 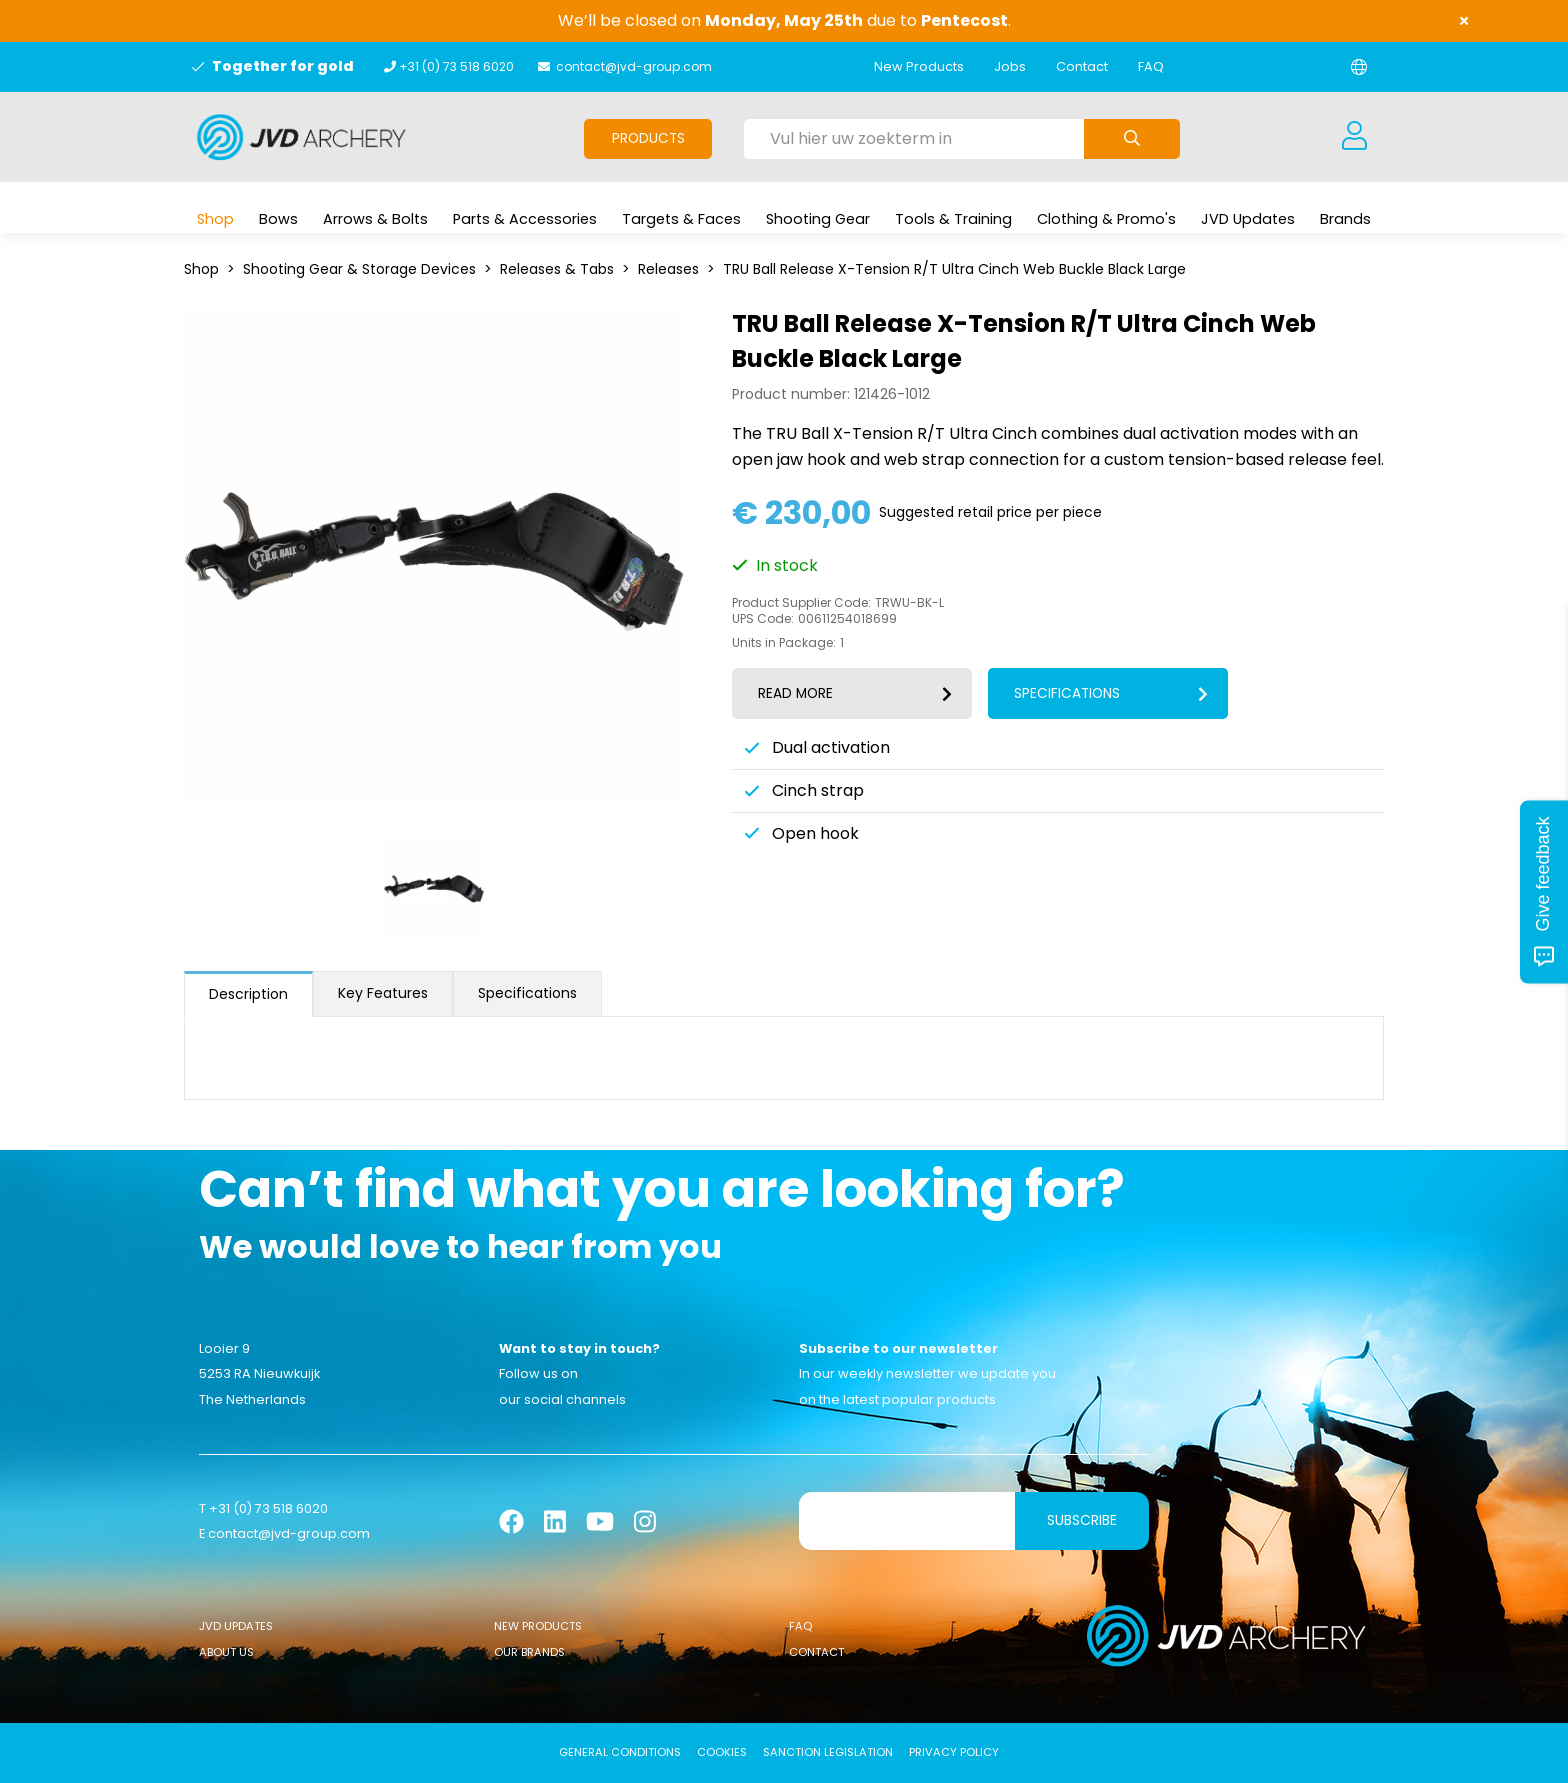 I want to click on General conditions, so click(x=620, y=1752).